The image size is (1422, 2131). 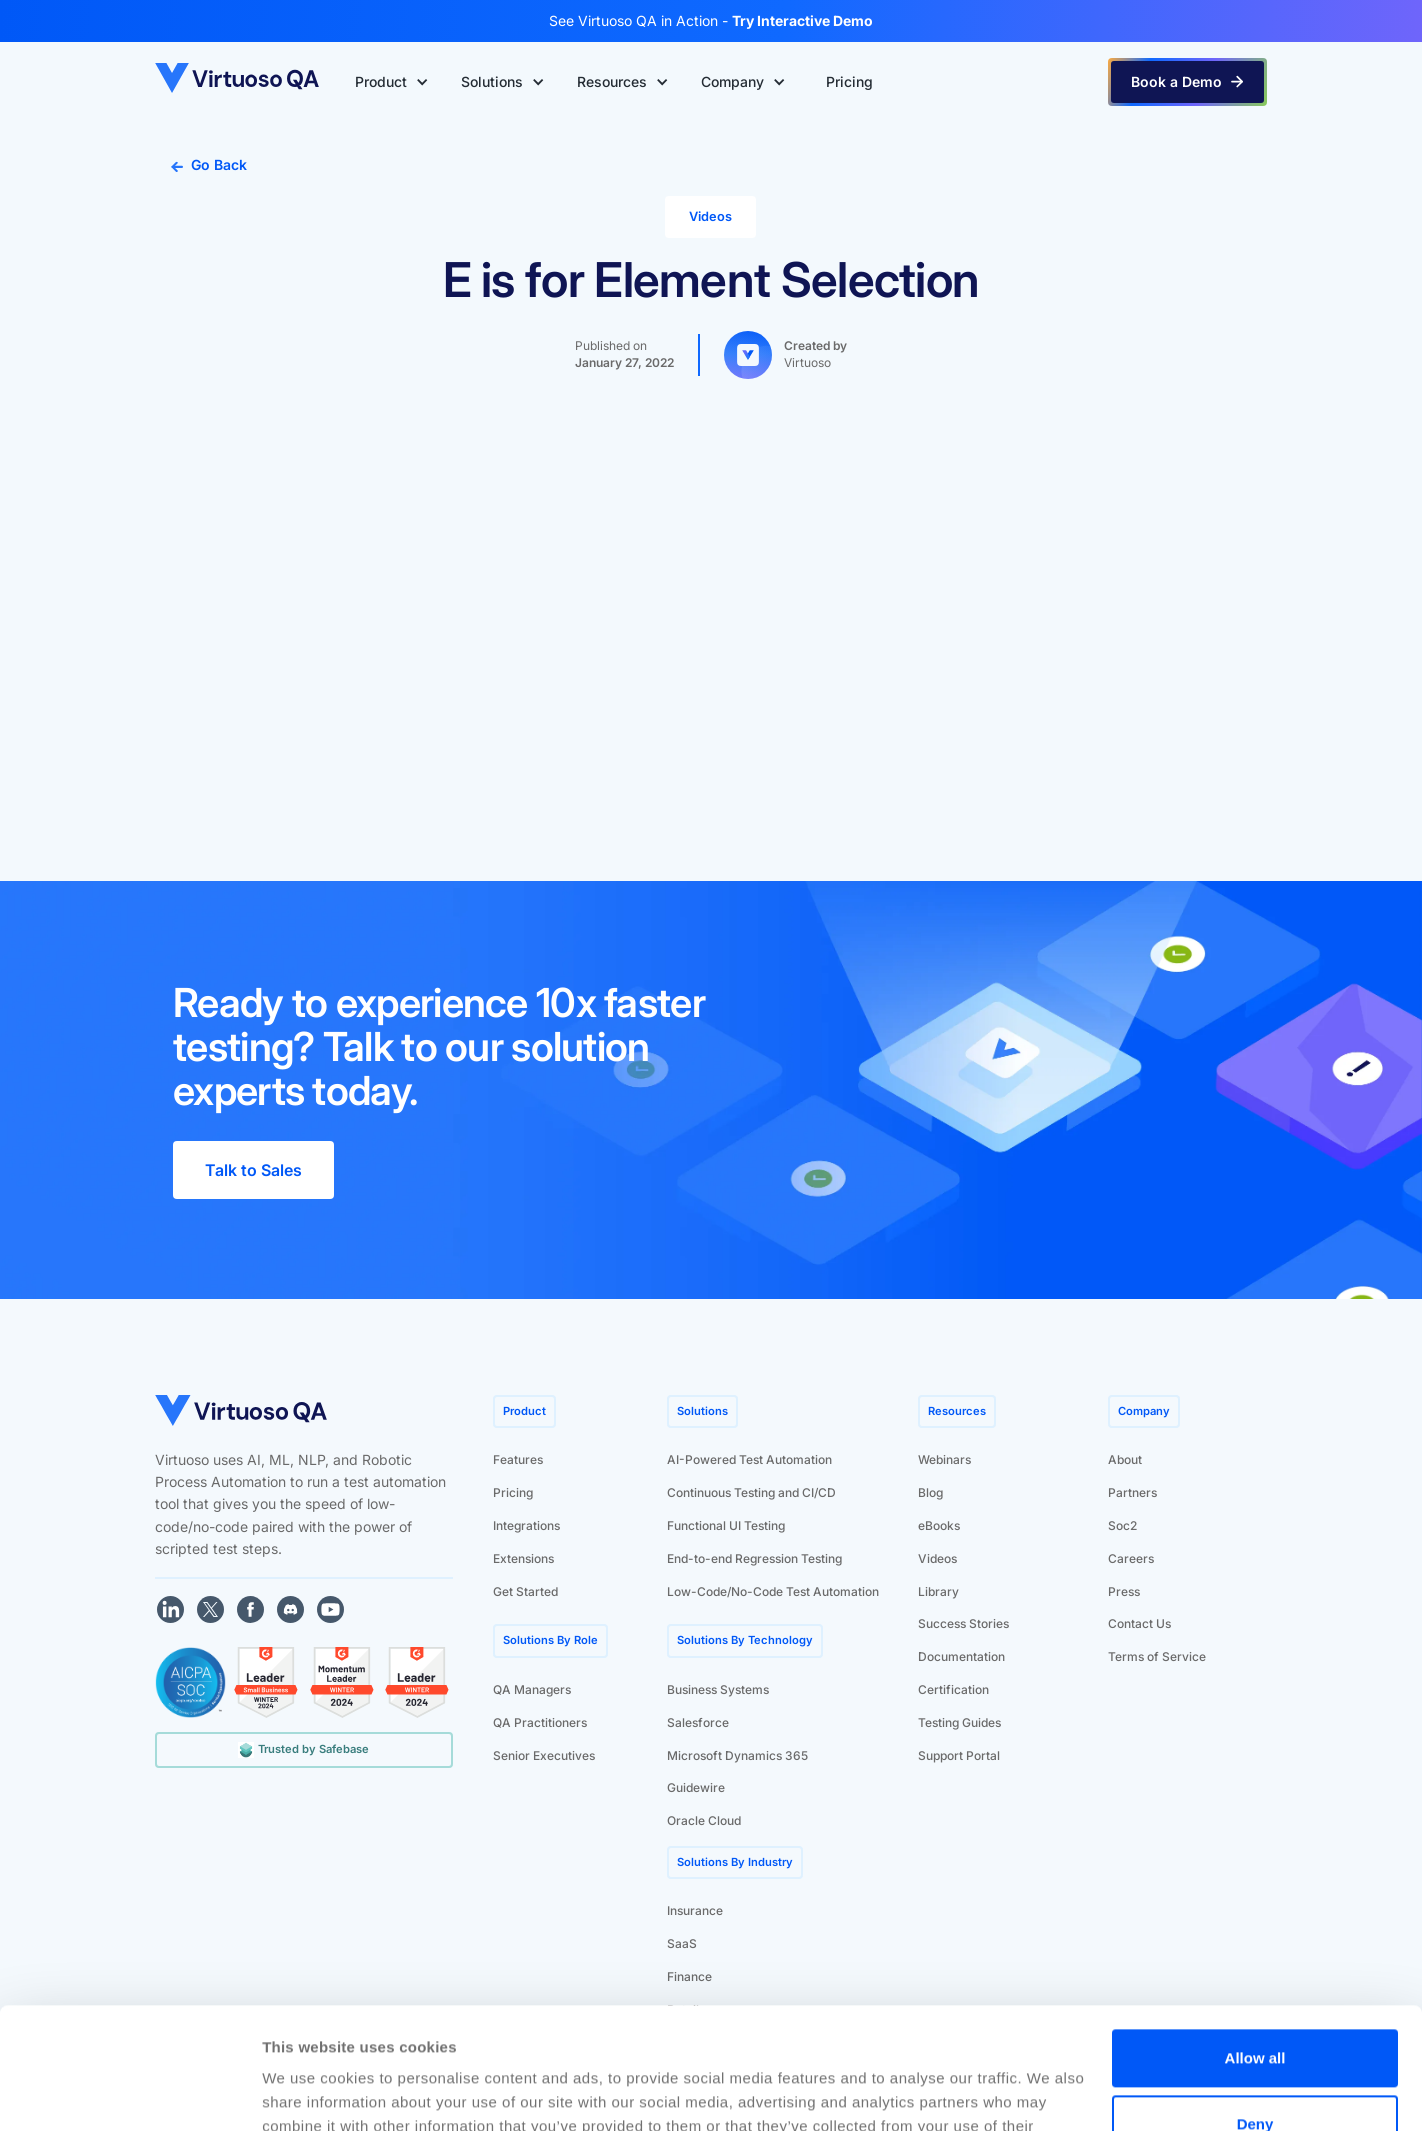 What do you see at coordinates (129, 2092) in the screenshot?
I see `[Cookiebot by Usercentrics - opens in a new window]` at bounding box center [129, 2092].